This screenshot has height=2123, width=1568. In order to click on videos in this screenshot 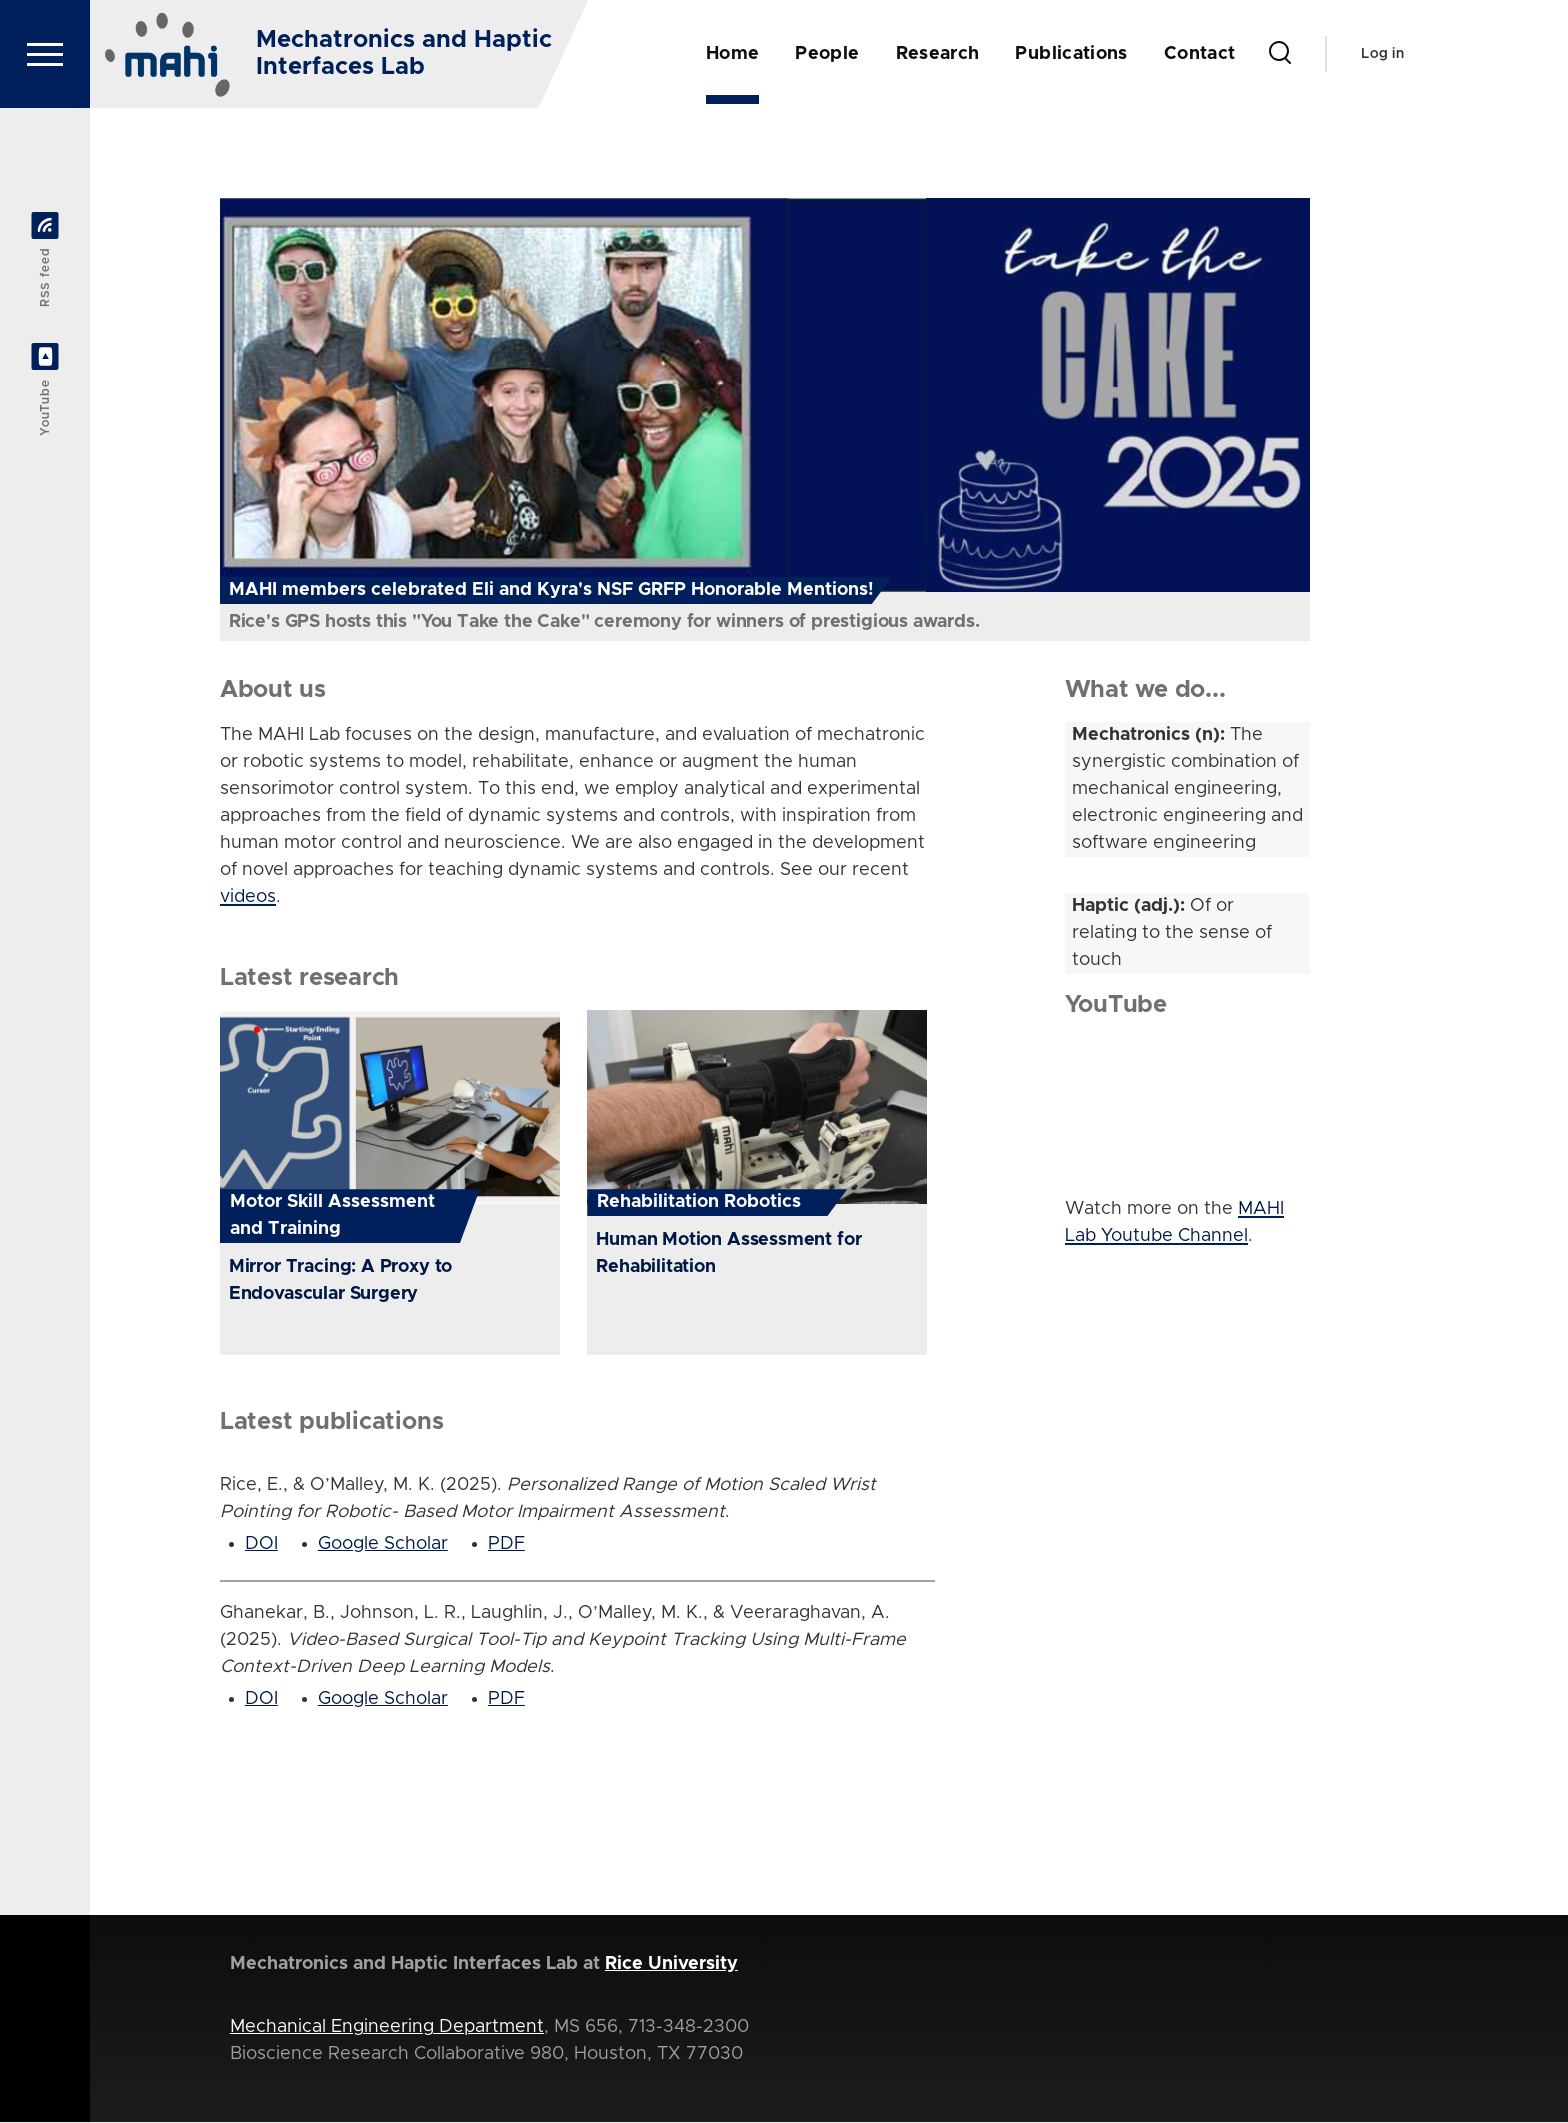, I will do `click(248, 898)`.